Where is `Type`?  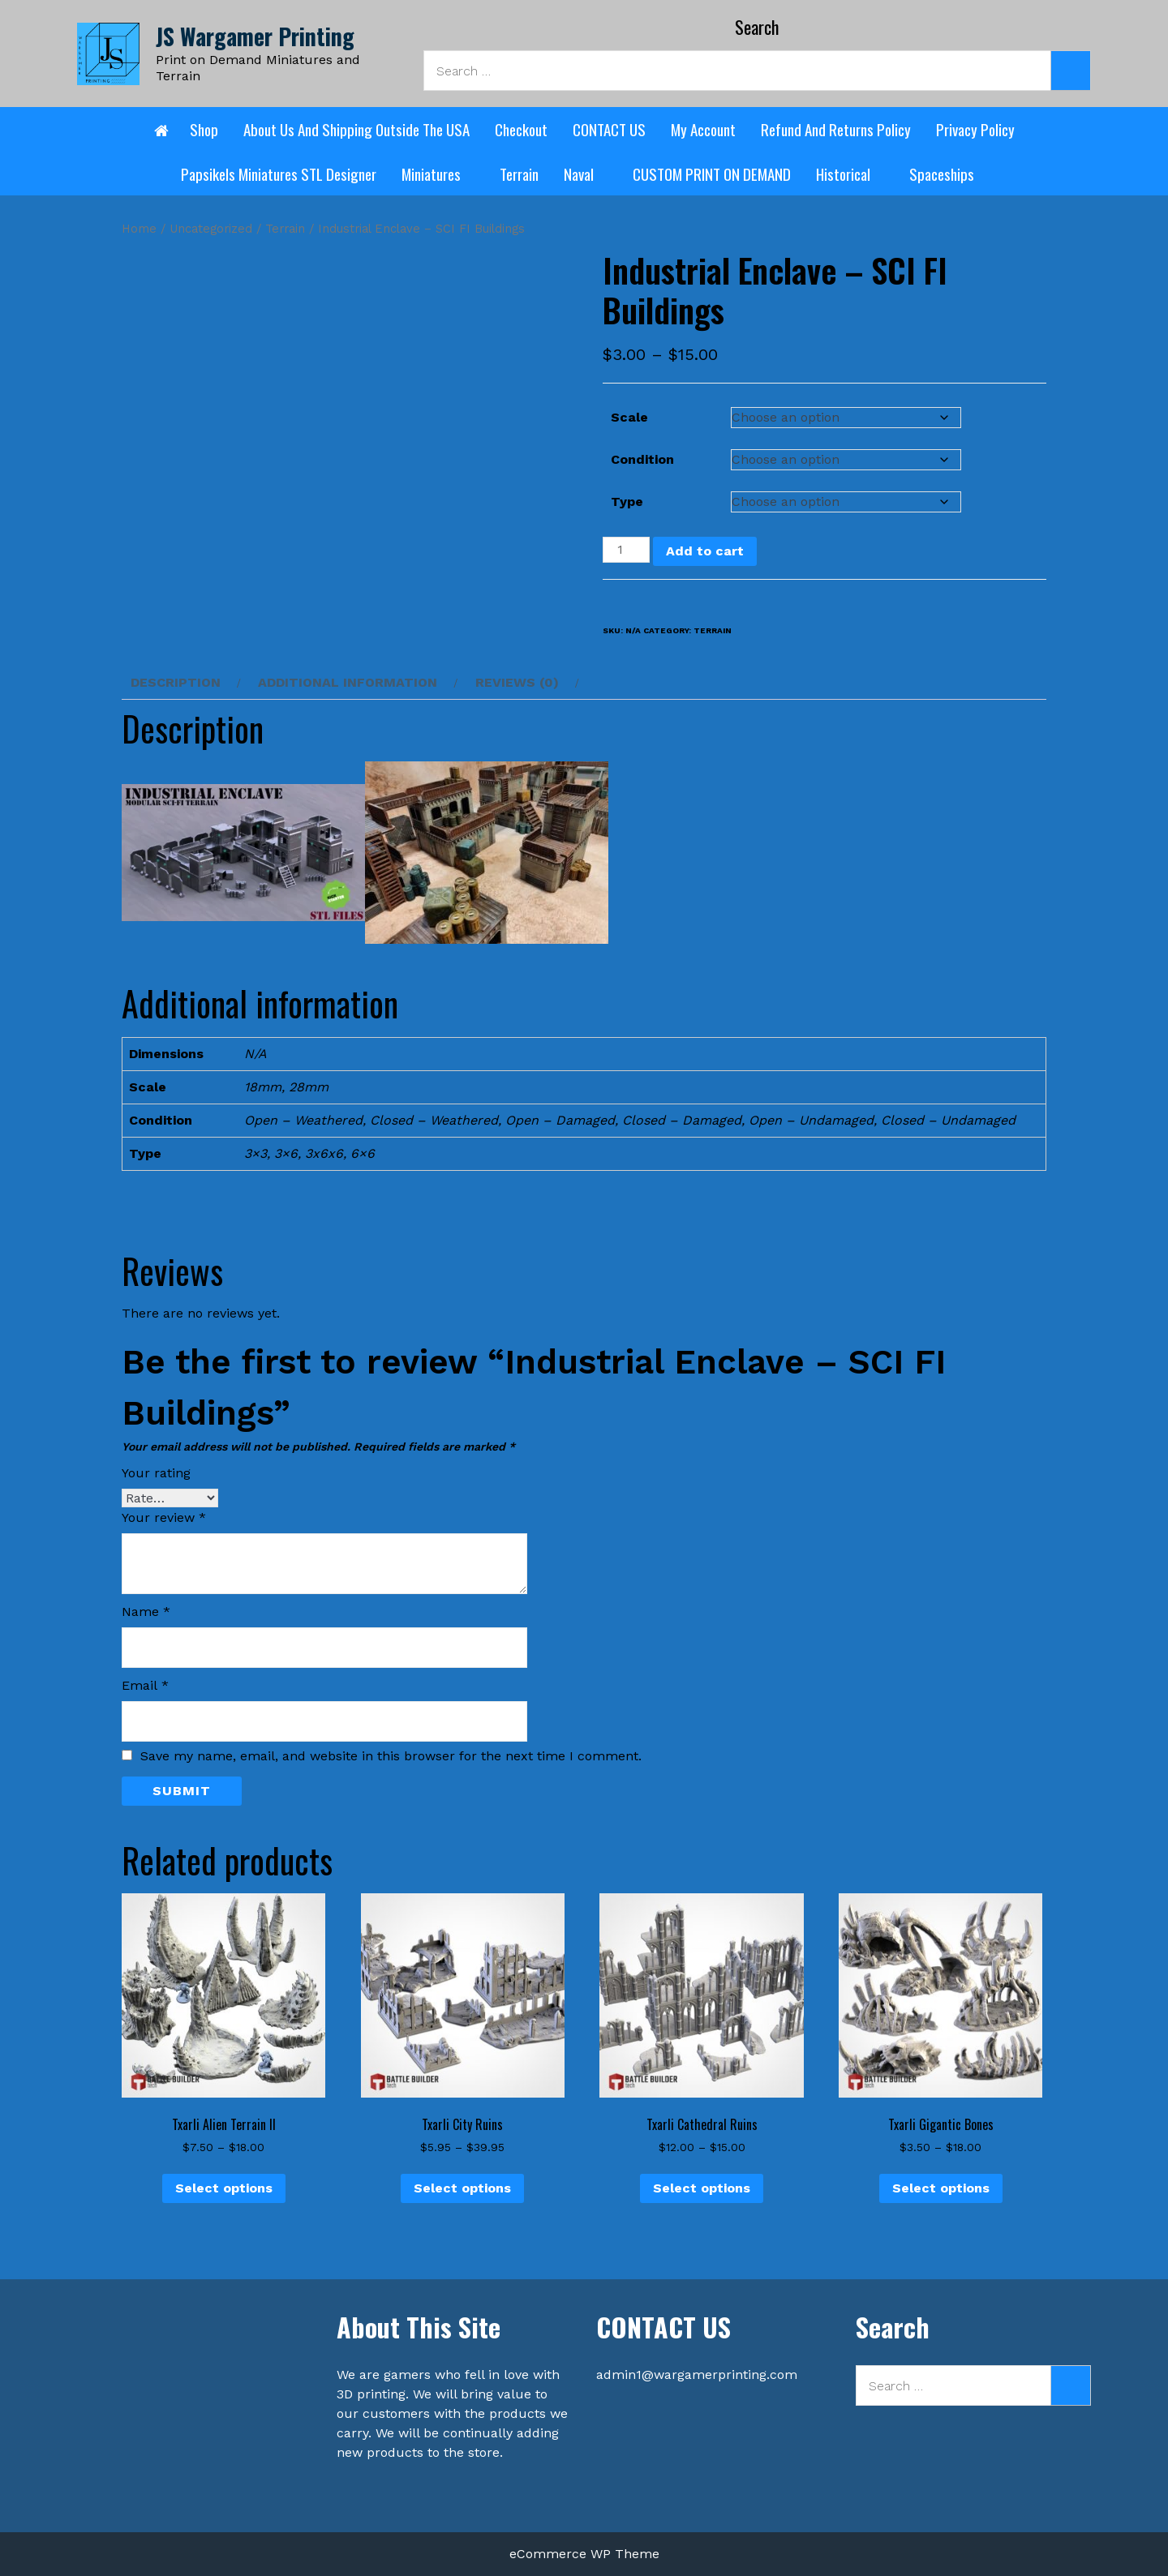
Type is located at coordinates (627, 501).